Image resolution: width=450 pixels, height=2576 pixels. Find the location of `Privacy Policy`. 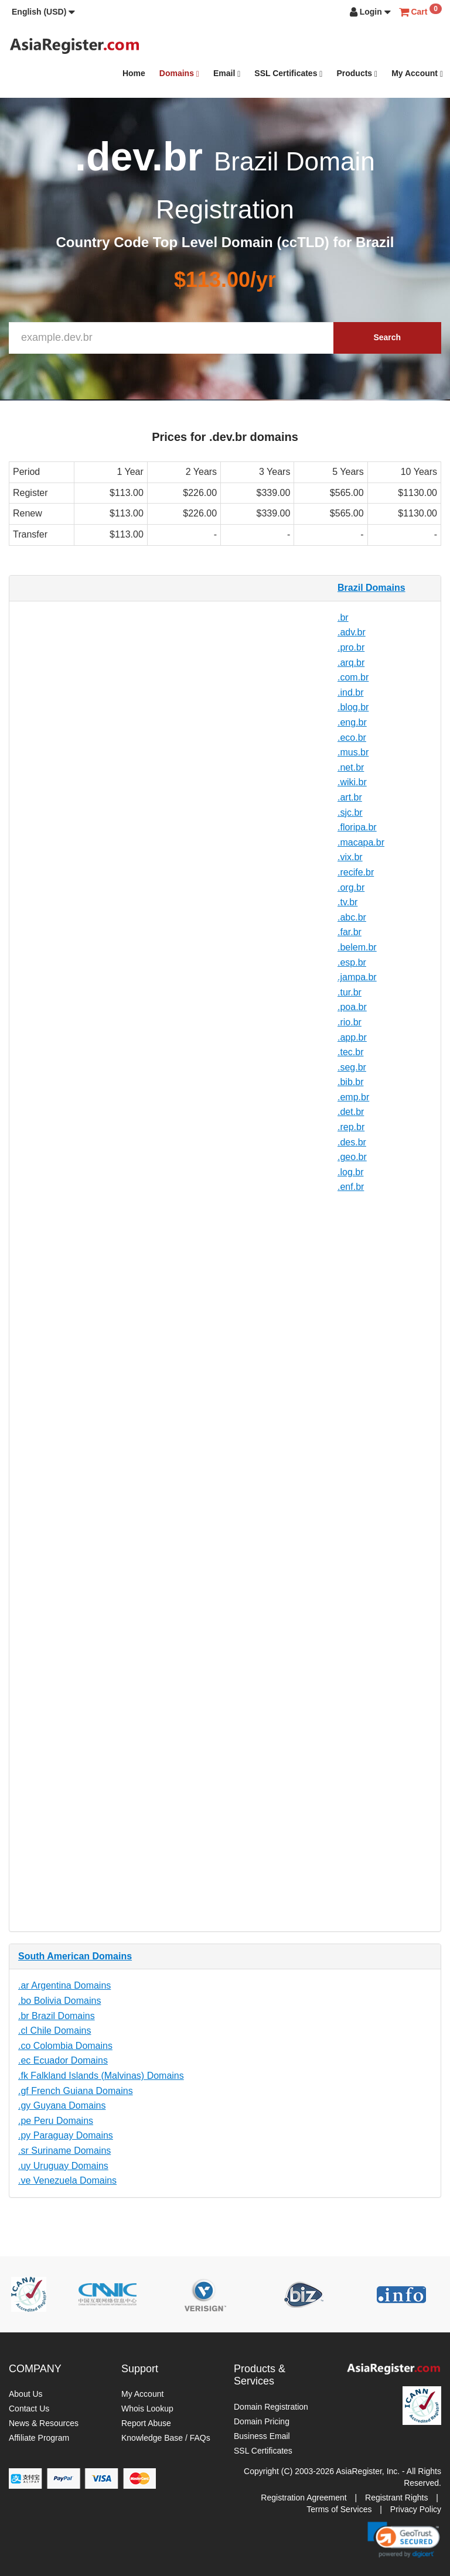

Privacy Policy is located at coordinates (415, 2509).